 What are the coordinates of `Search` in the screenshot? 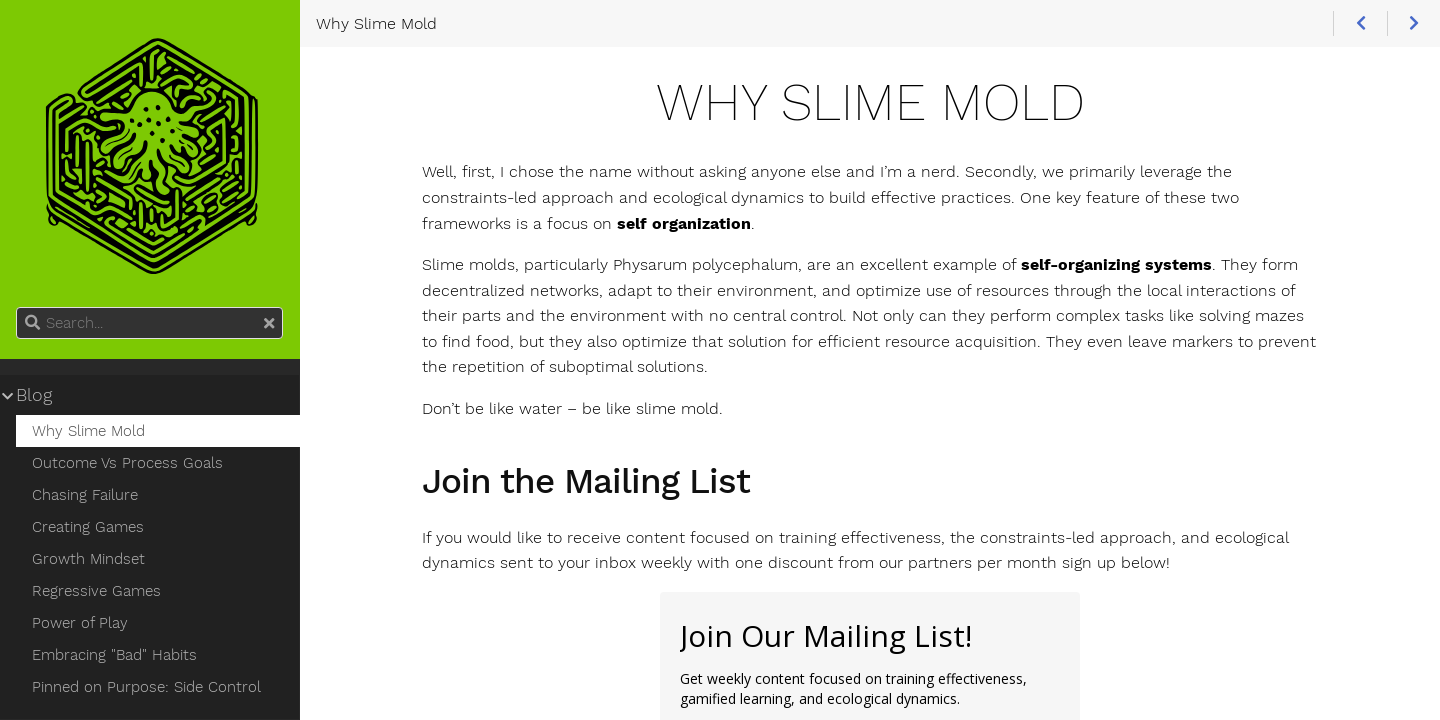 It's located at (17, 307).